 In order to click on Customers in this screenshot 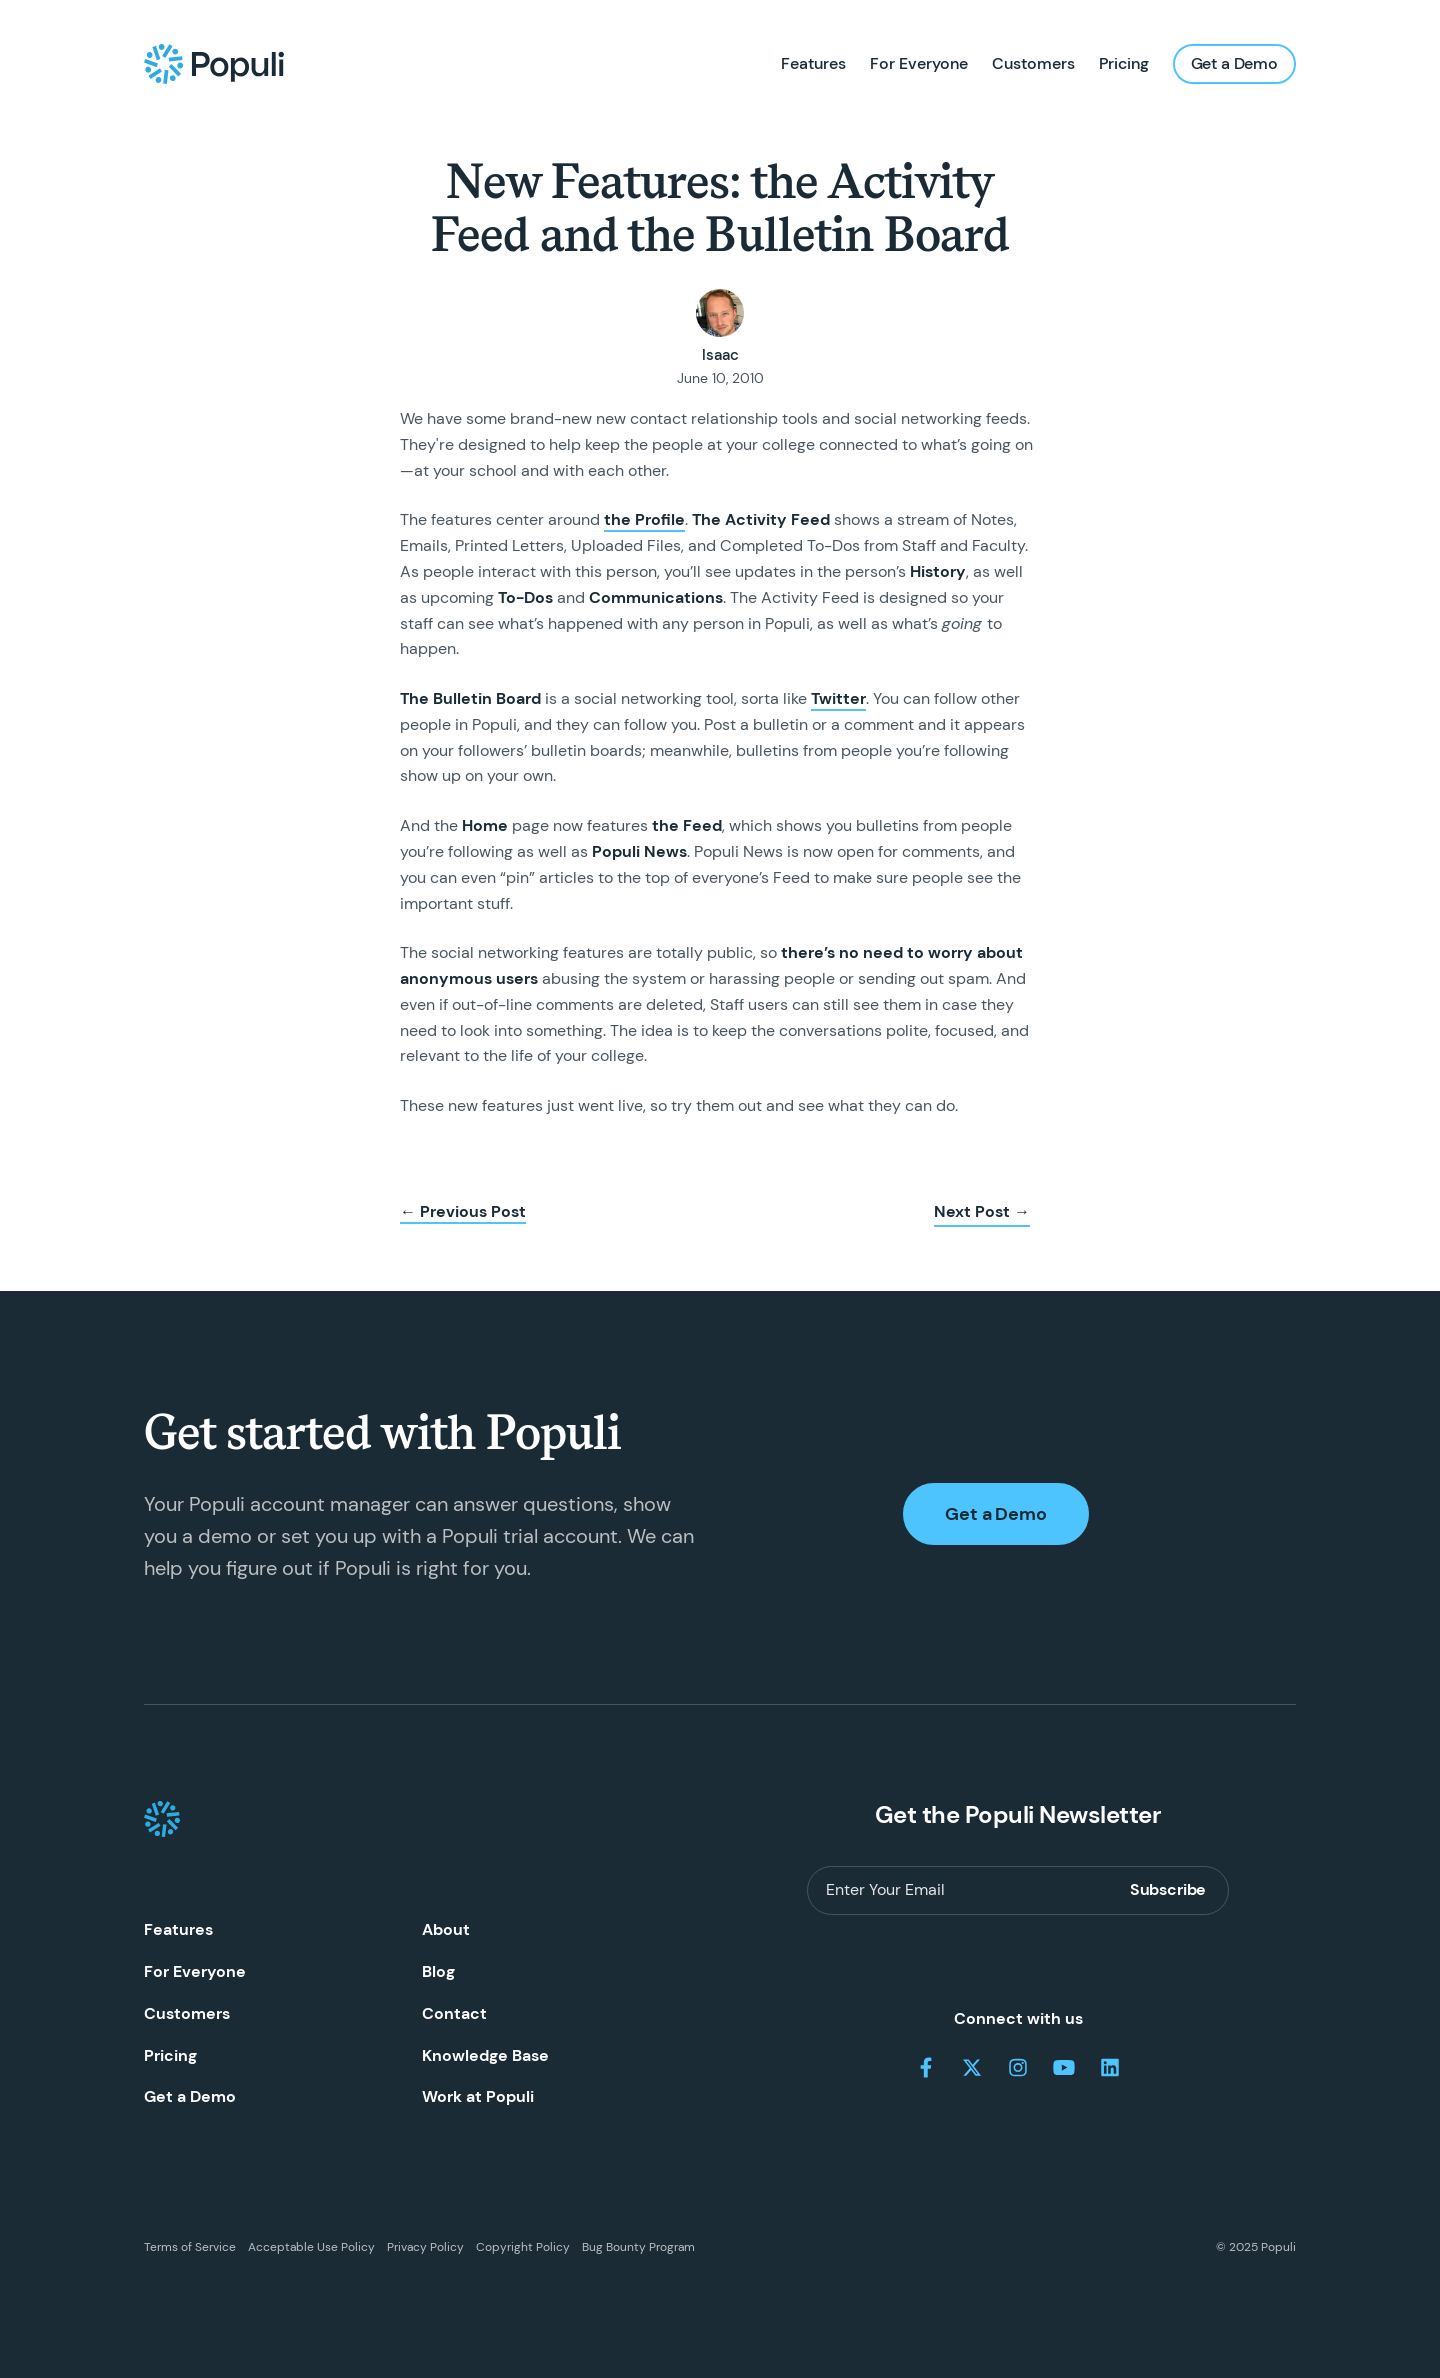, I will do `click(1033, 63)`.